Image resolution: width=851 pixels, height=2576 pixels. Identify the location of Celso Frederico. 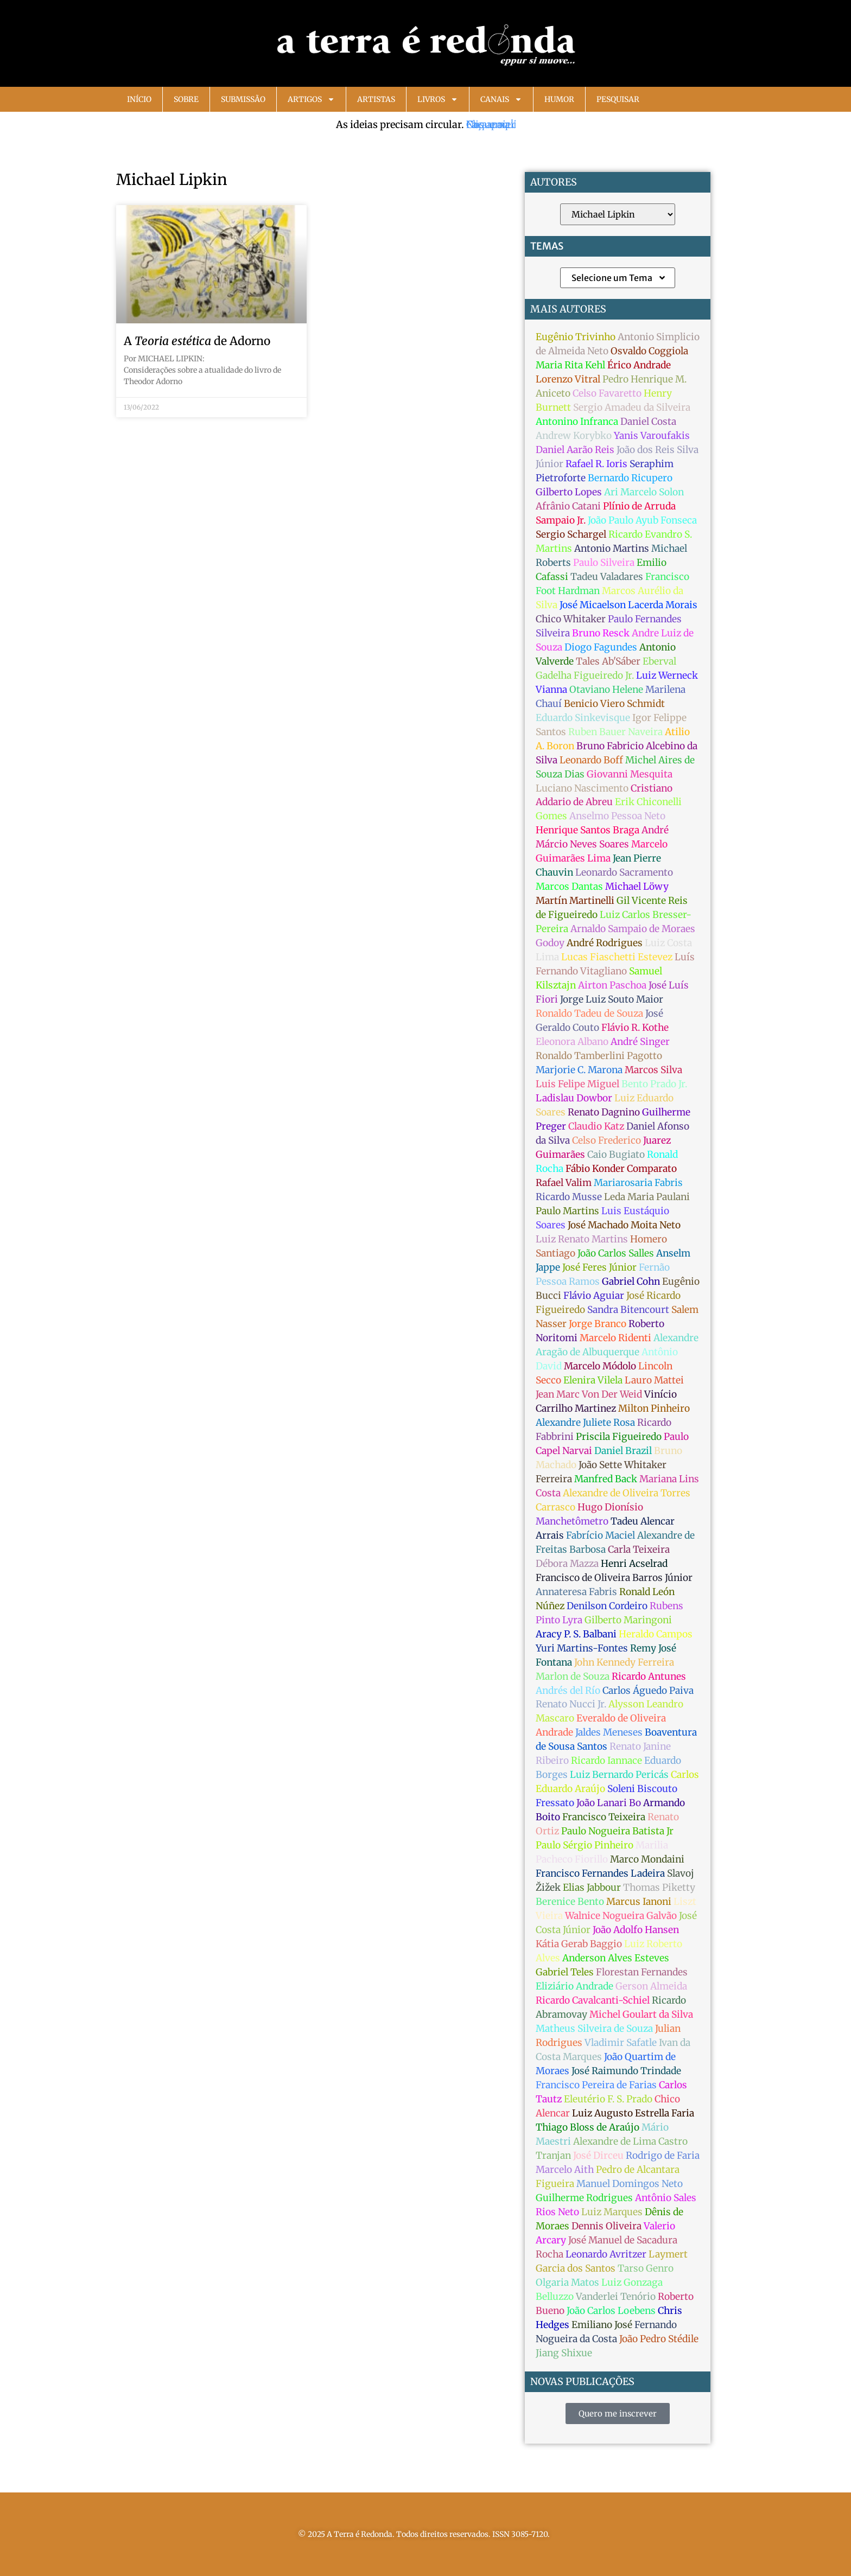
(606, 1140).